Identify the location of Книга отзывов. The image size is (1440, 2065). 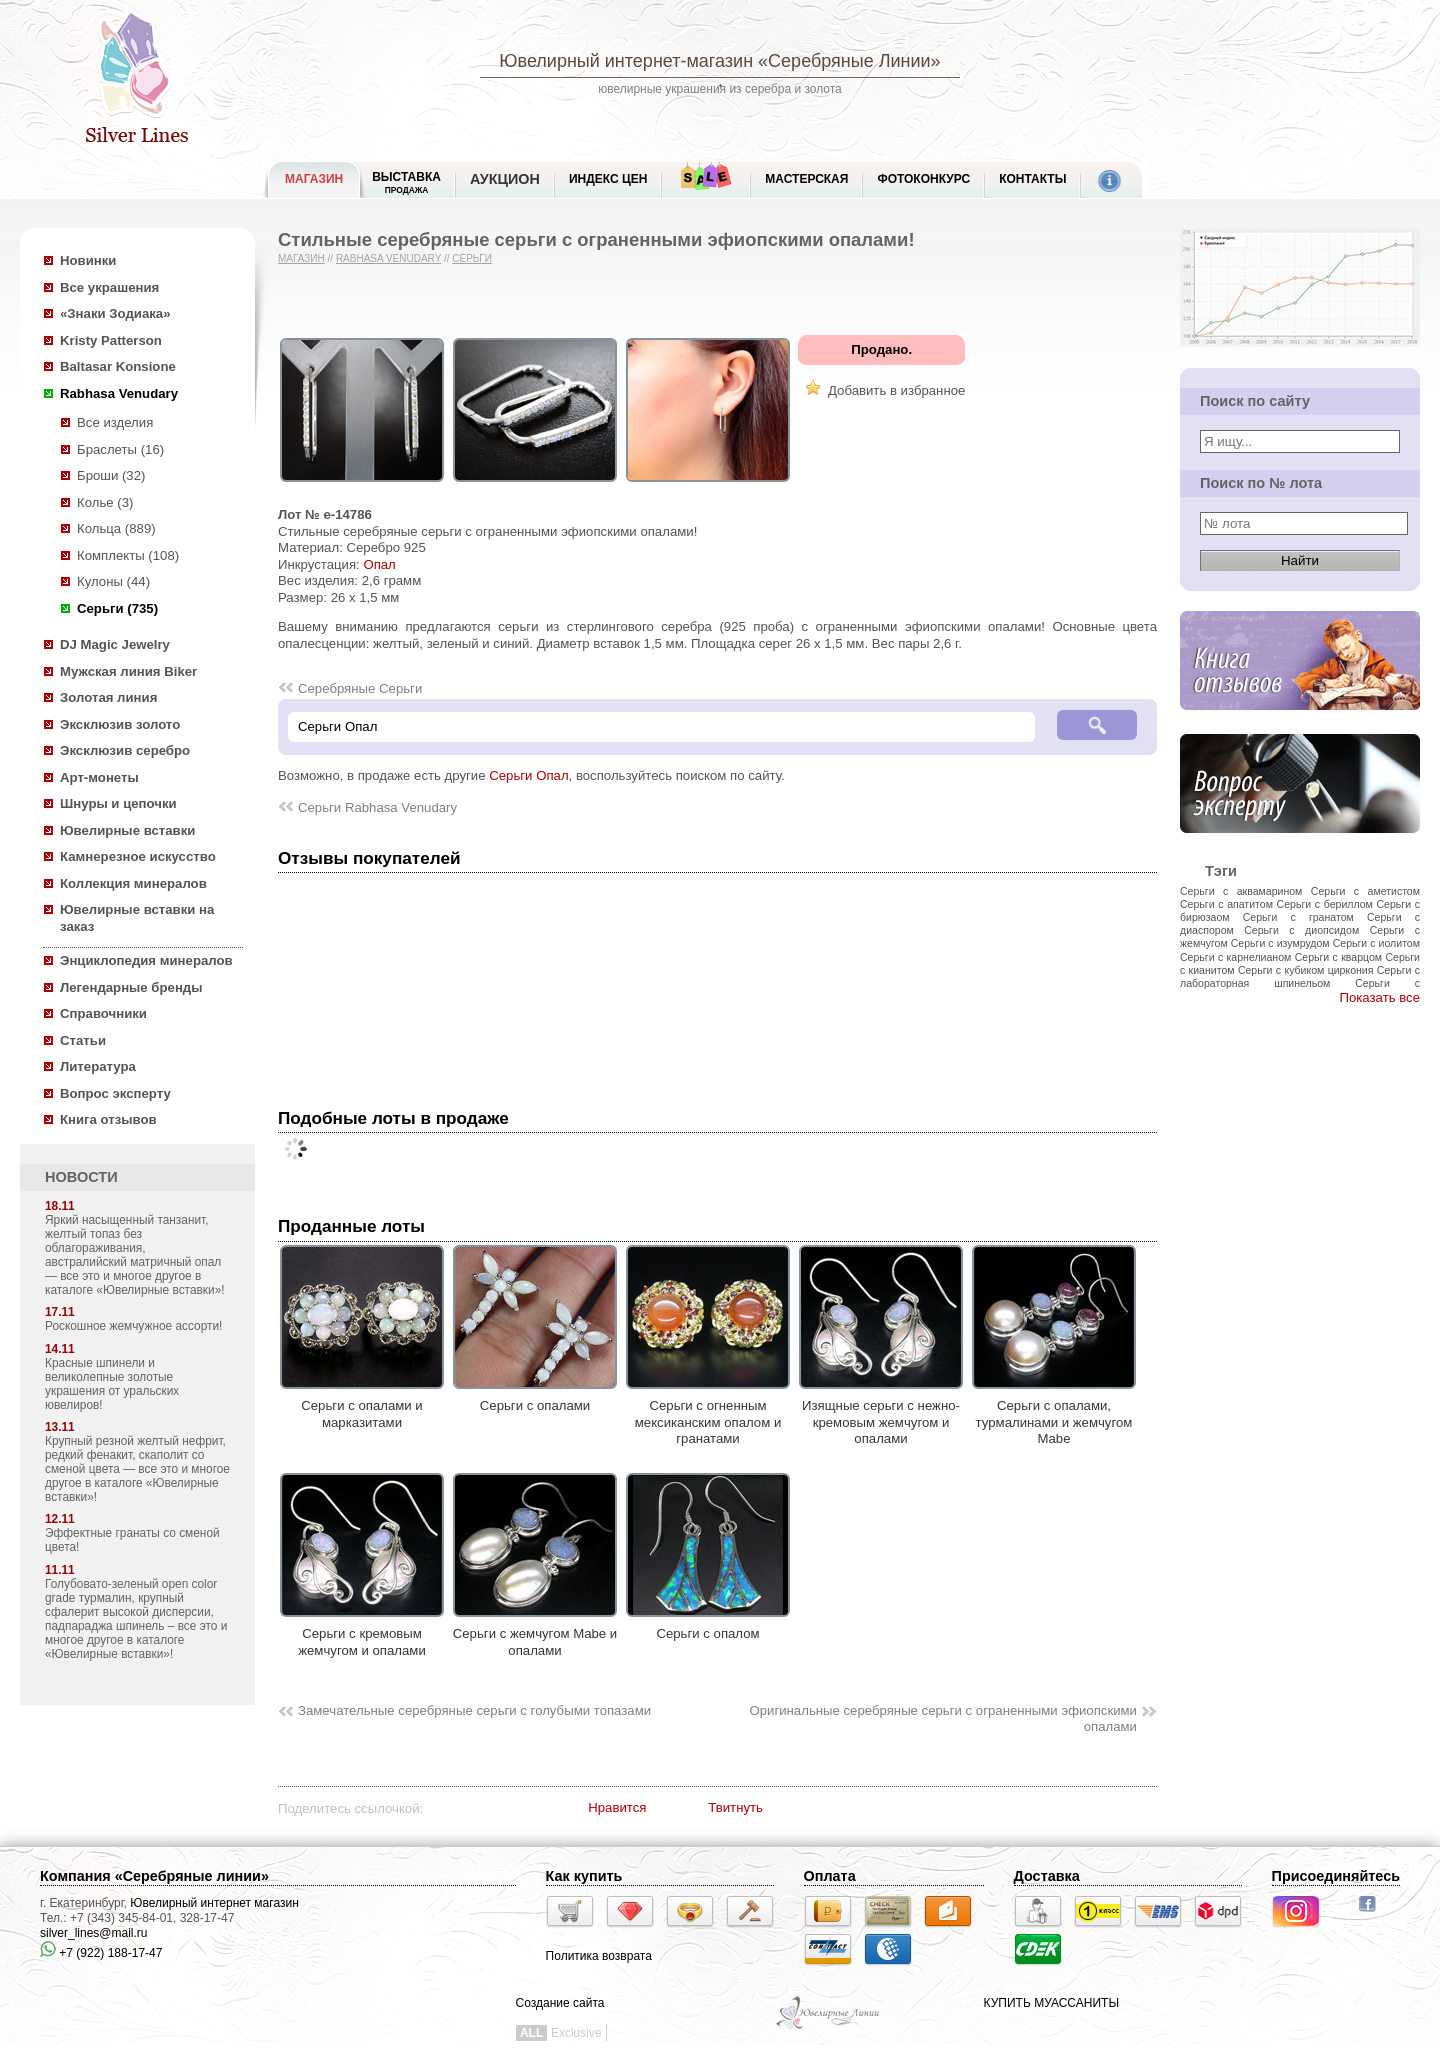
(108, 1119).